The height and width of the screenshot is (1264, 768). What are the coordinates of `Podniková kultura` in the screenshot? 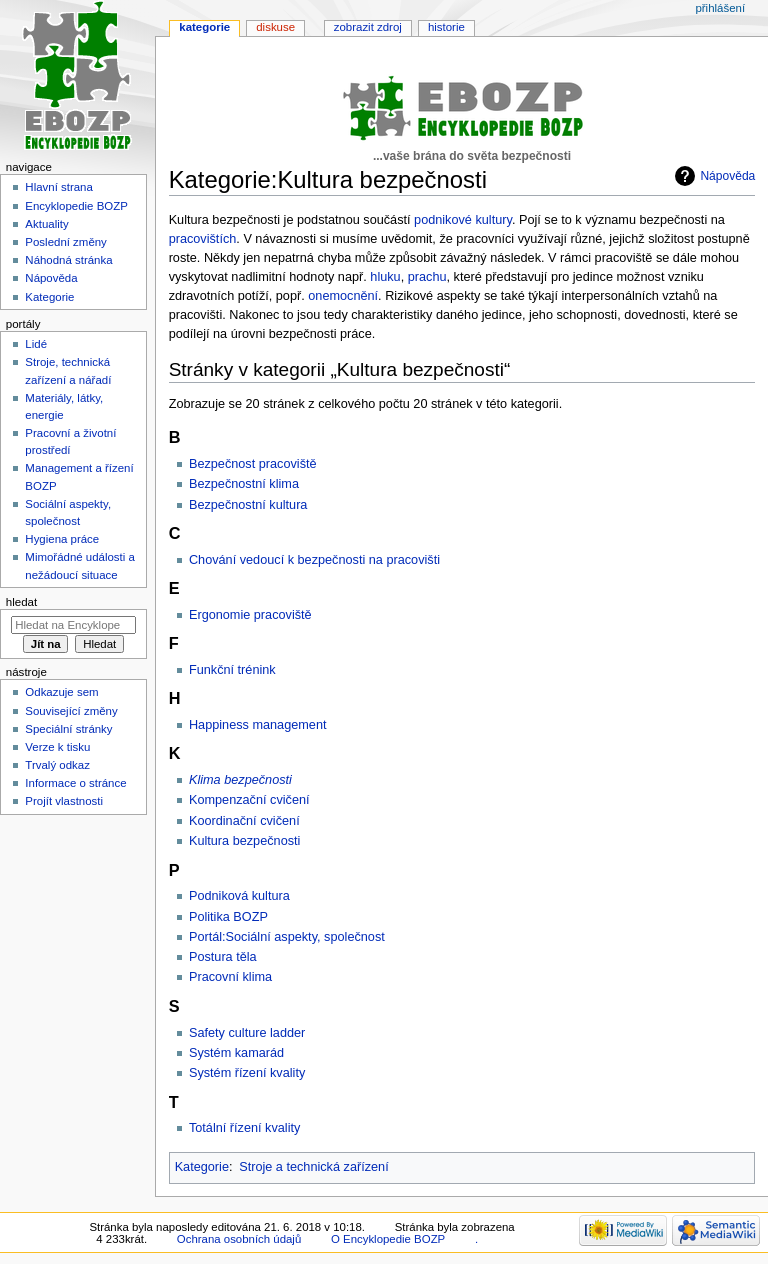 It's located at (239, 896).